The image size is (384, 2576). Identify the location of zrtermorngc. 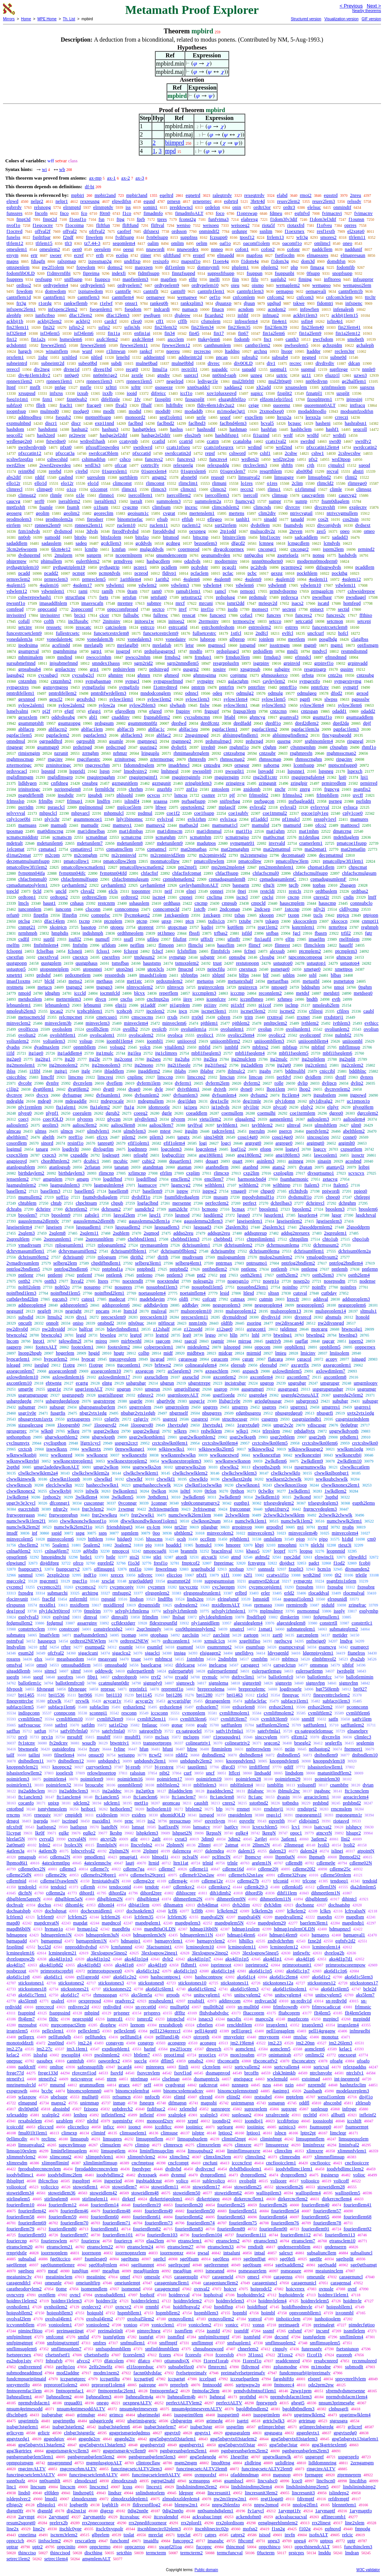
(162, 759).